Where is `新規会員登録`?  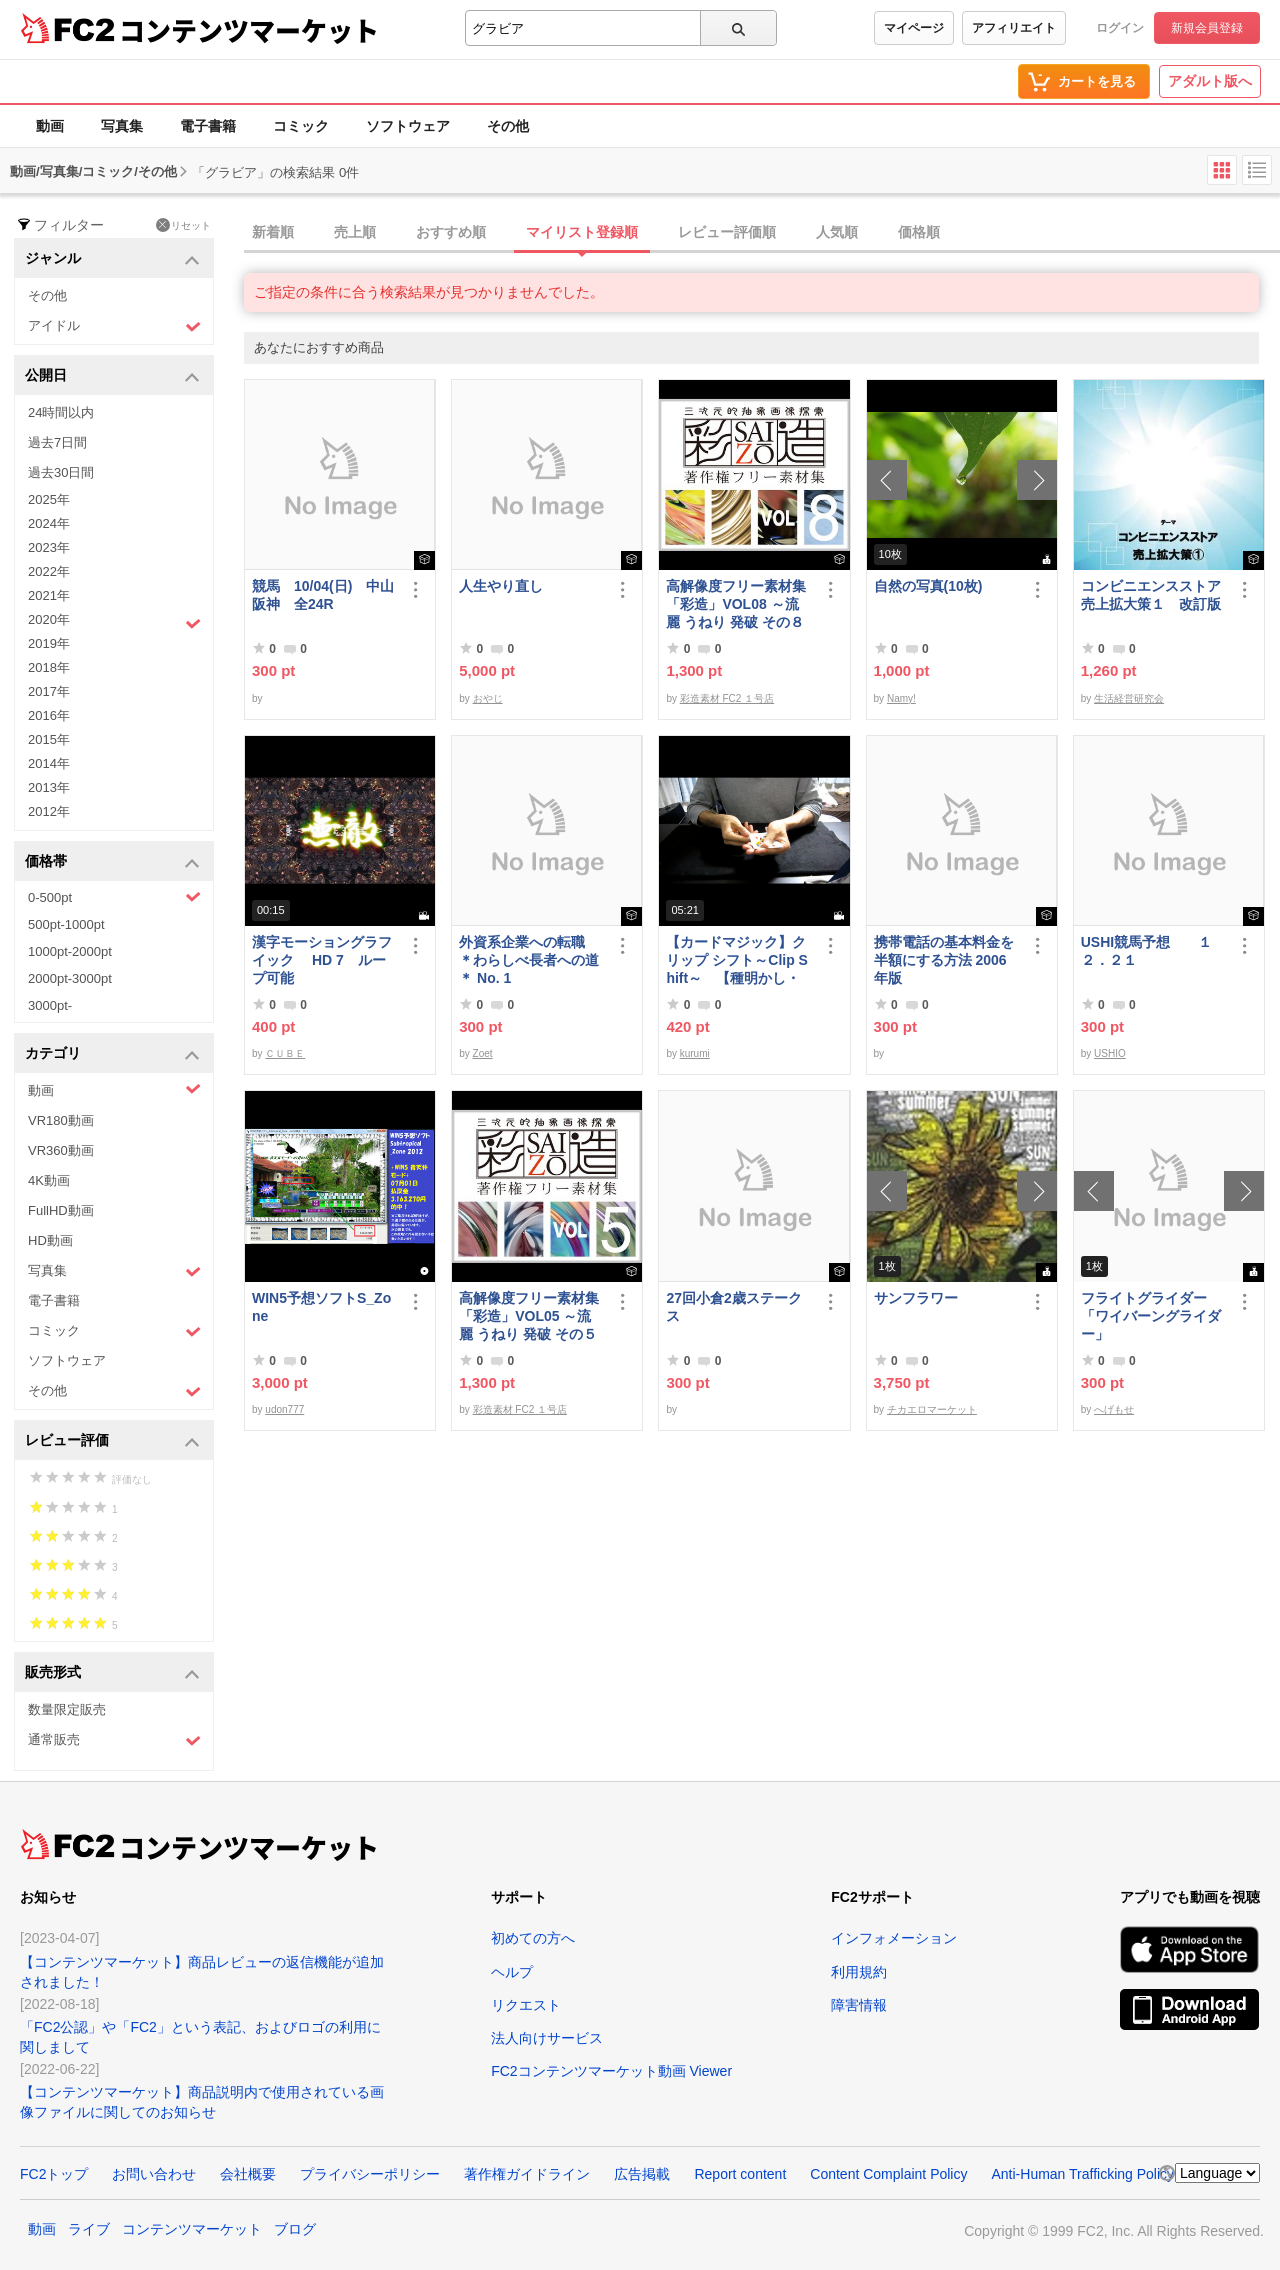 新規会員登録 is located at coordinates (1207, 28).